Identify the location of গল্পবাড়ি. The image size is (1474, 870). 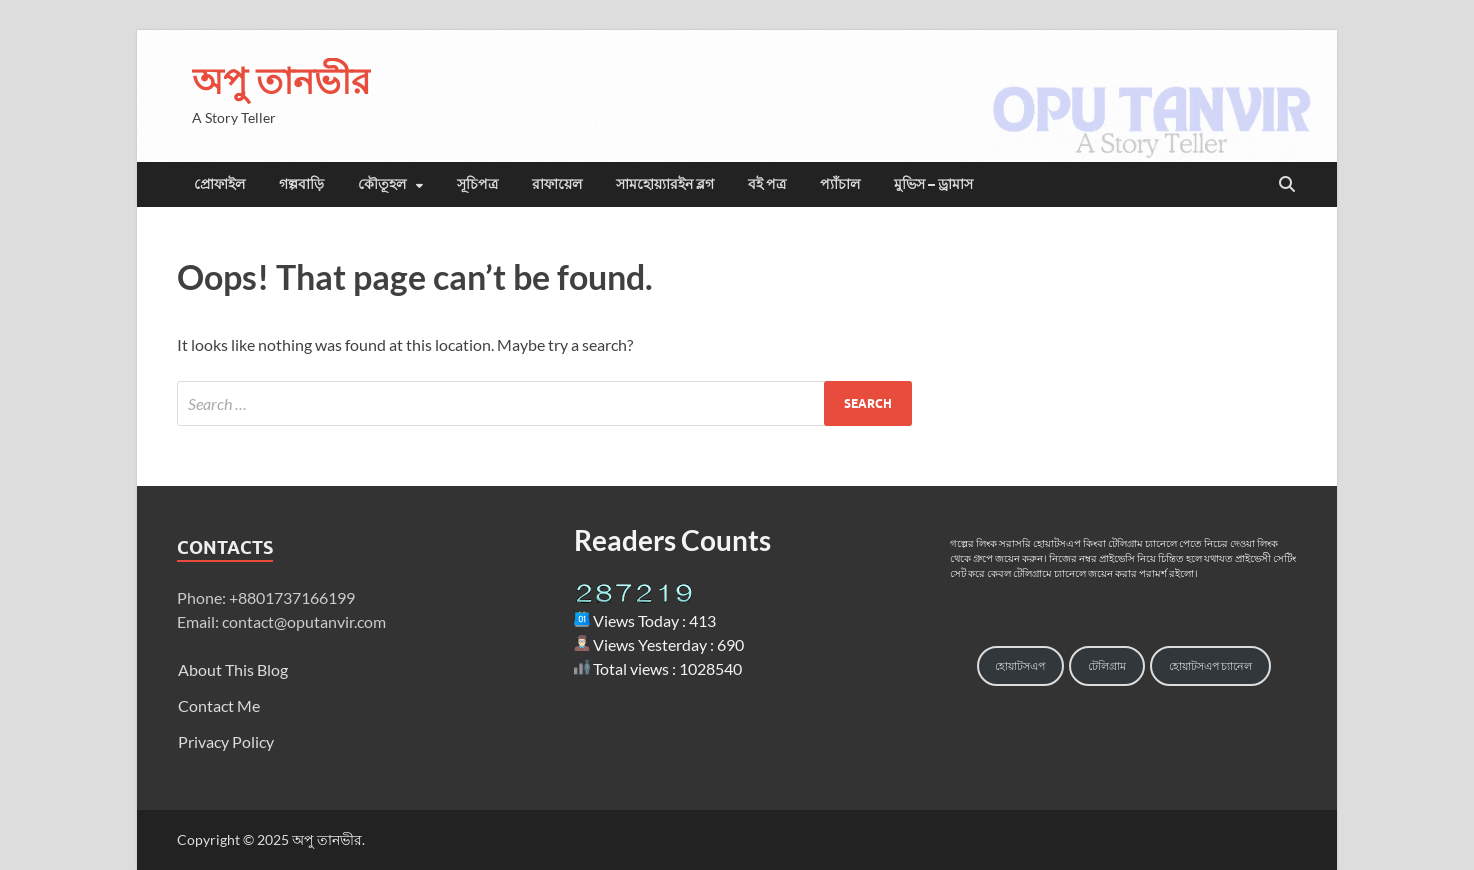
(301, 184).